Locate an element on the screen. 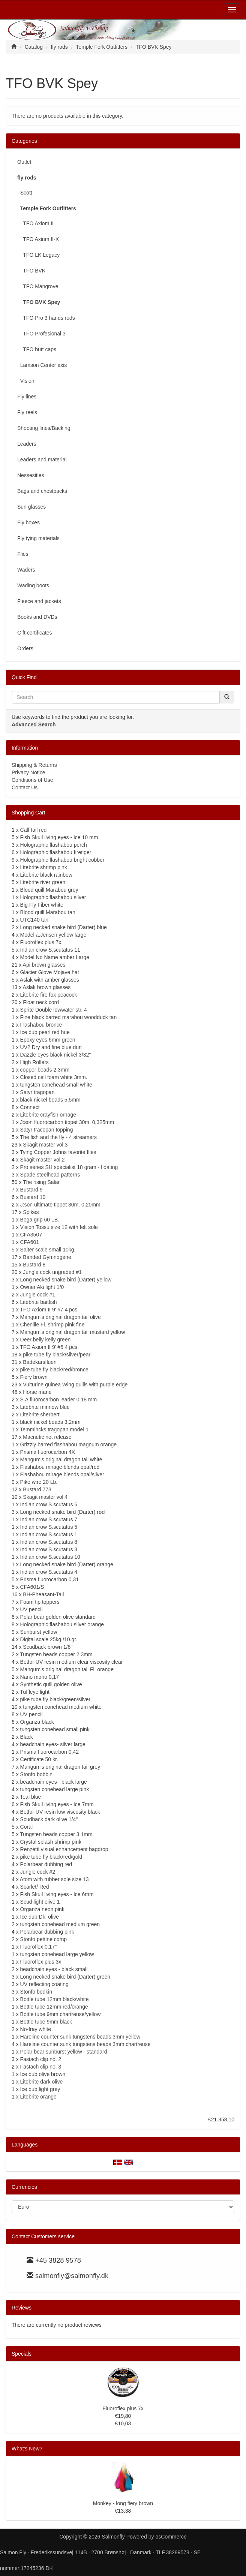 Image resolution: width=246 pixels, height=2576 pixels. Fly boxes is located at coordinates (28, 522).